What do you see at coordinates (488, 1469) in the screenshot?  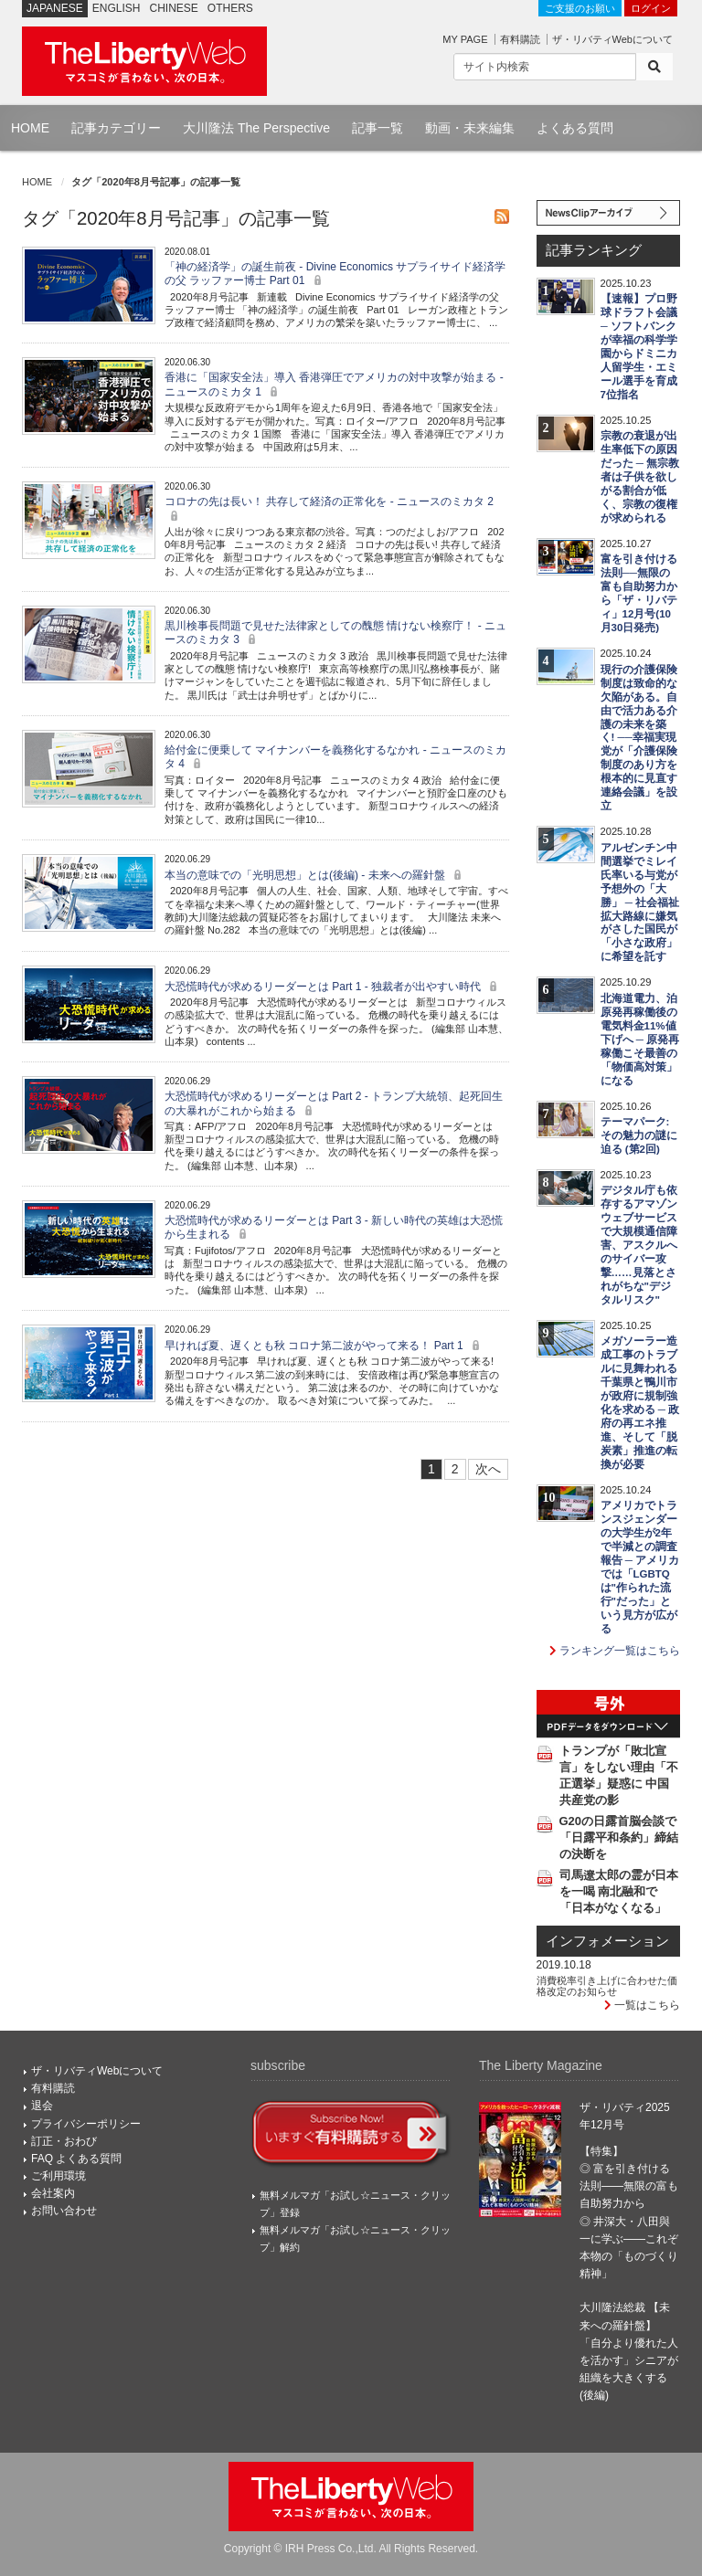 I see `次へ` at bounding box center [488, 1469].